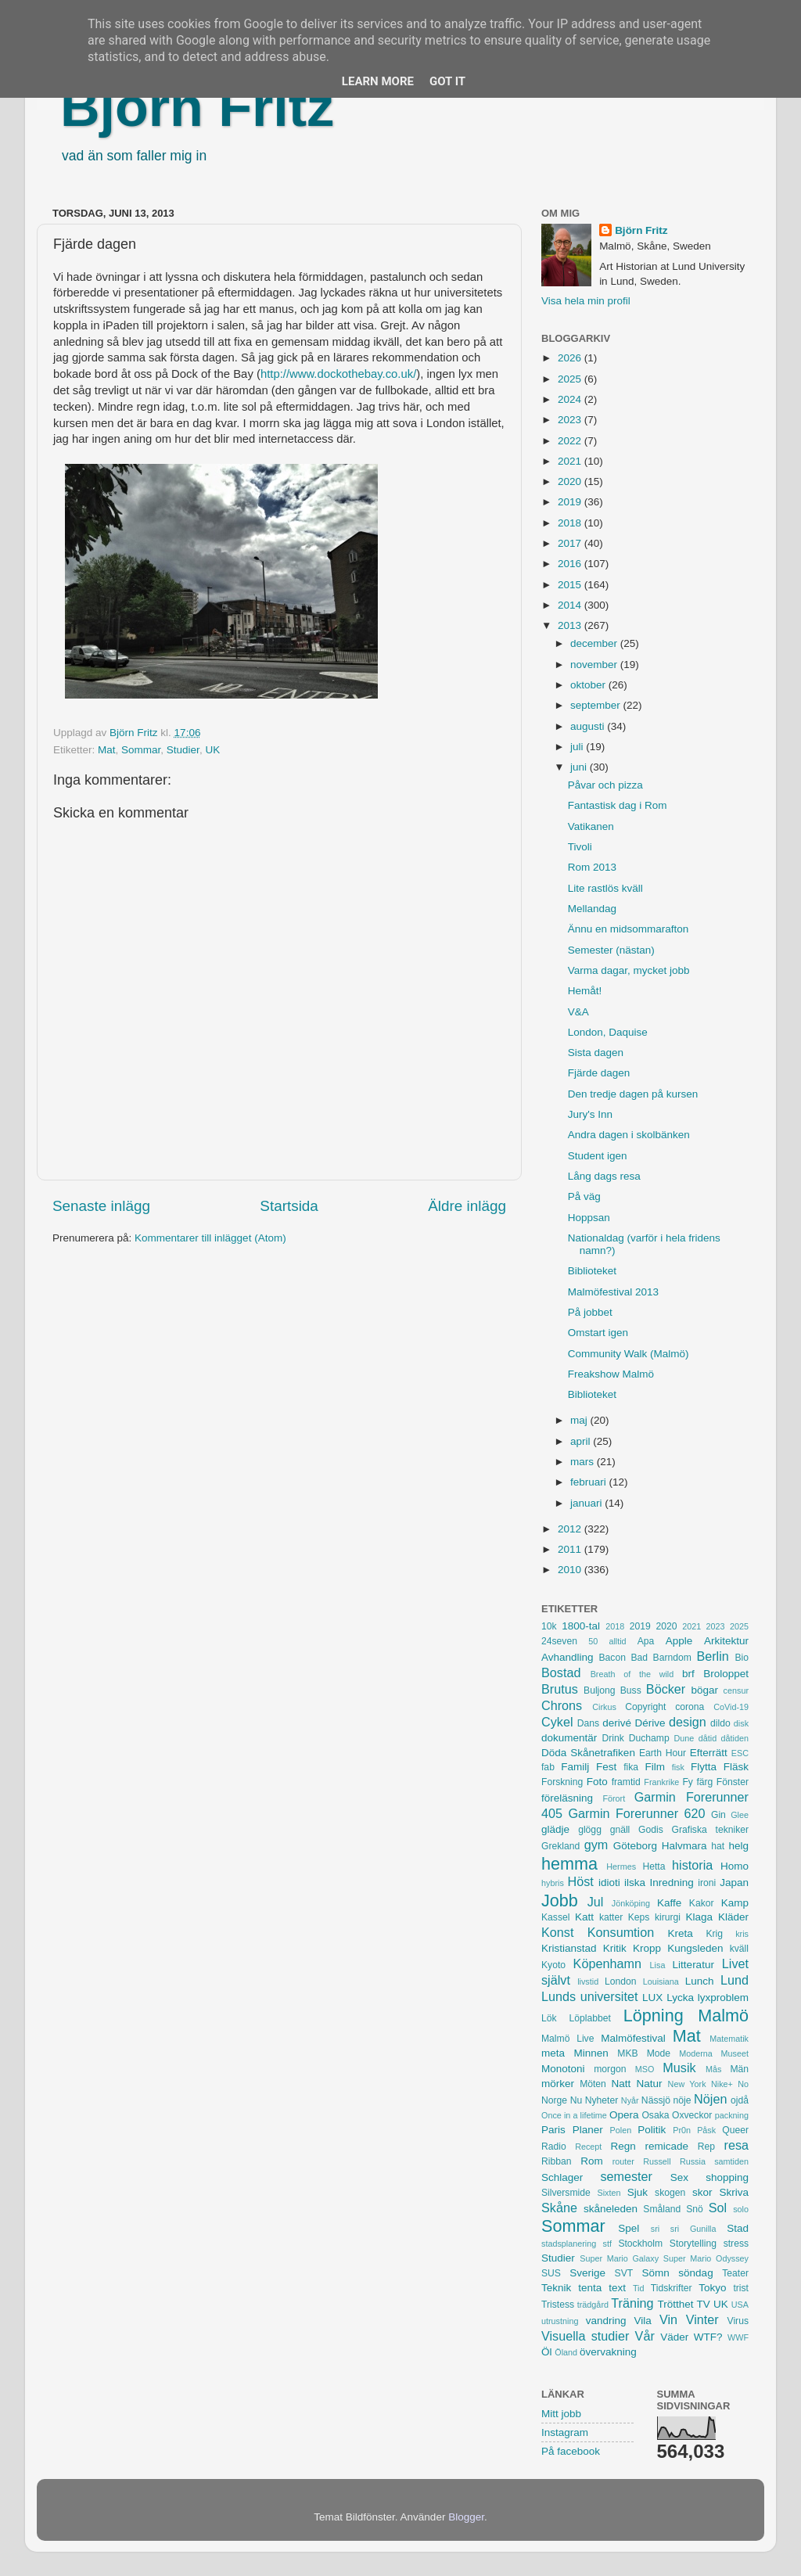  Describe the element at coordinates (712, 1656) in the screenshot. I see `Berlin` at that location.